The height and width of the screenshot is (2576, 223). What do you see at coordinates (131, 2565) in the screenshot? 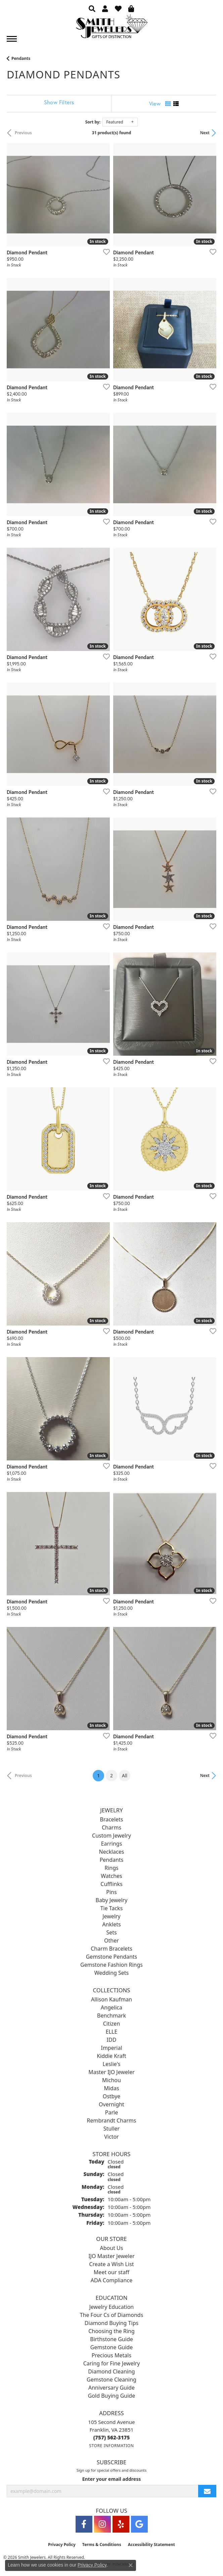
I see `[Close consent popup]` at bounding box center [131, 2565].